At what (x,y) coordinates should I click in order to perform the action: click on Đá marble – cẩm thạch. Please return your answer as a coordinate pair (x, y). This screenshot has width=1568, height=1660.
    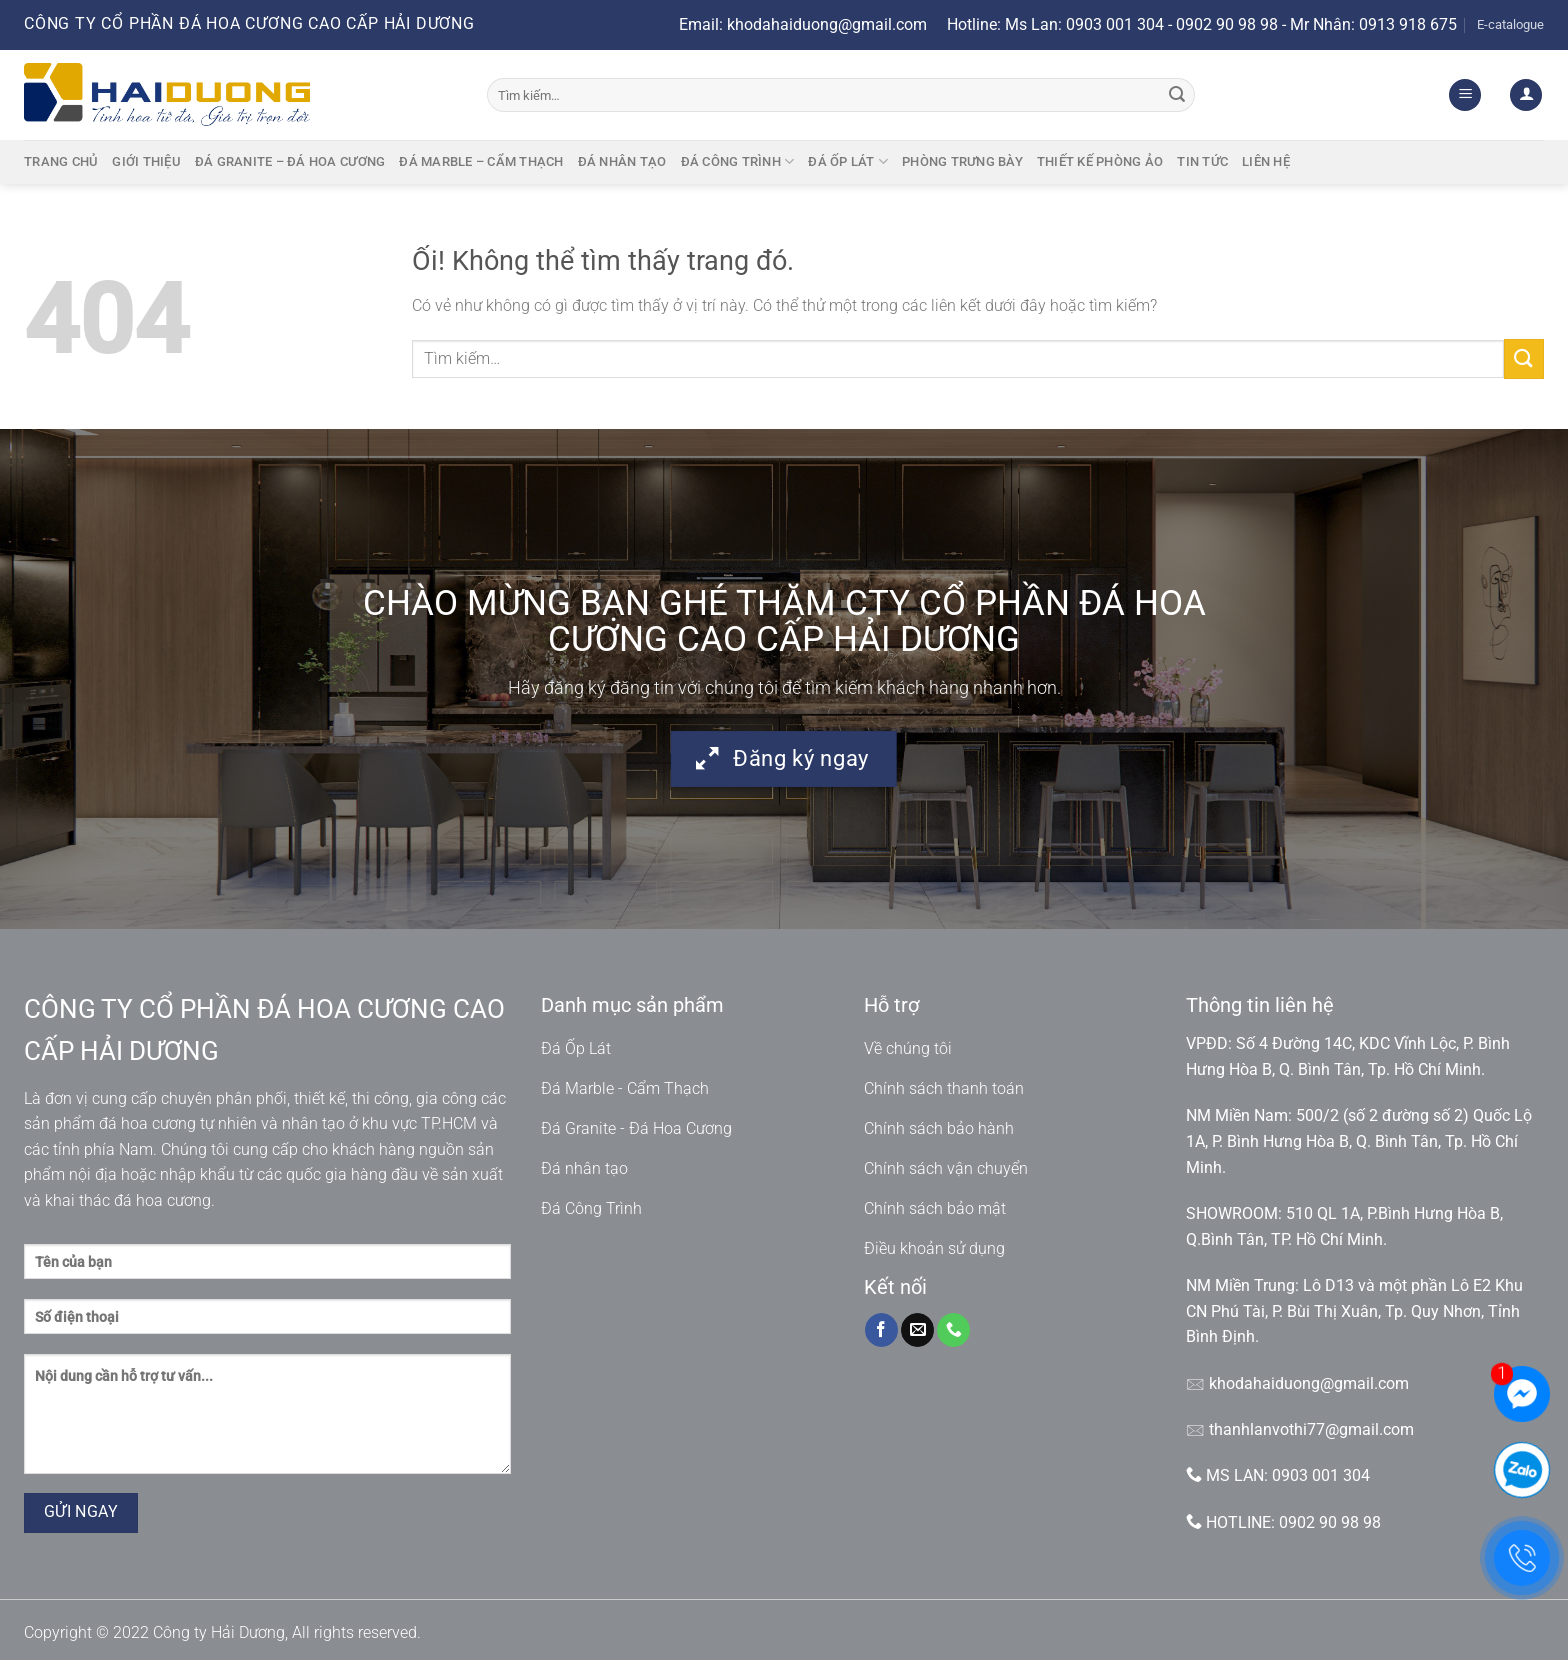
    Looking at the image, I should click on (481, 161).